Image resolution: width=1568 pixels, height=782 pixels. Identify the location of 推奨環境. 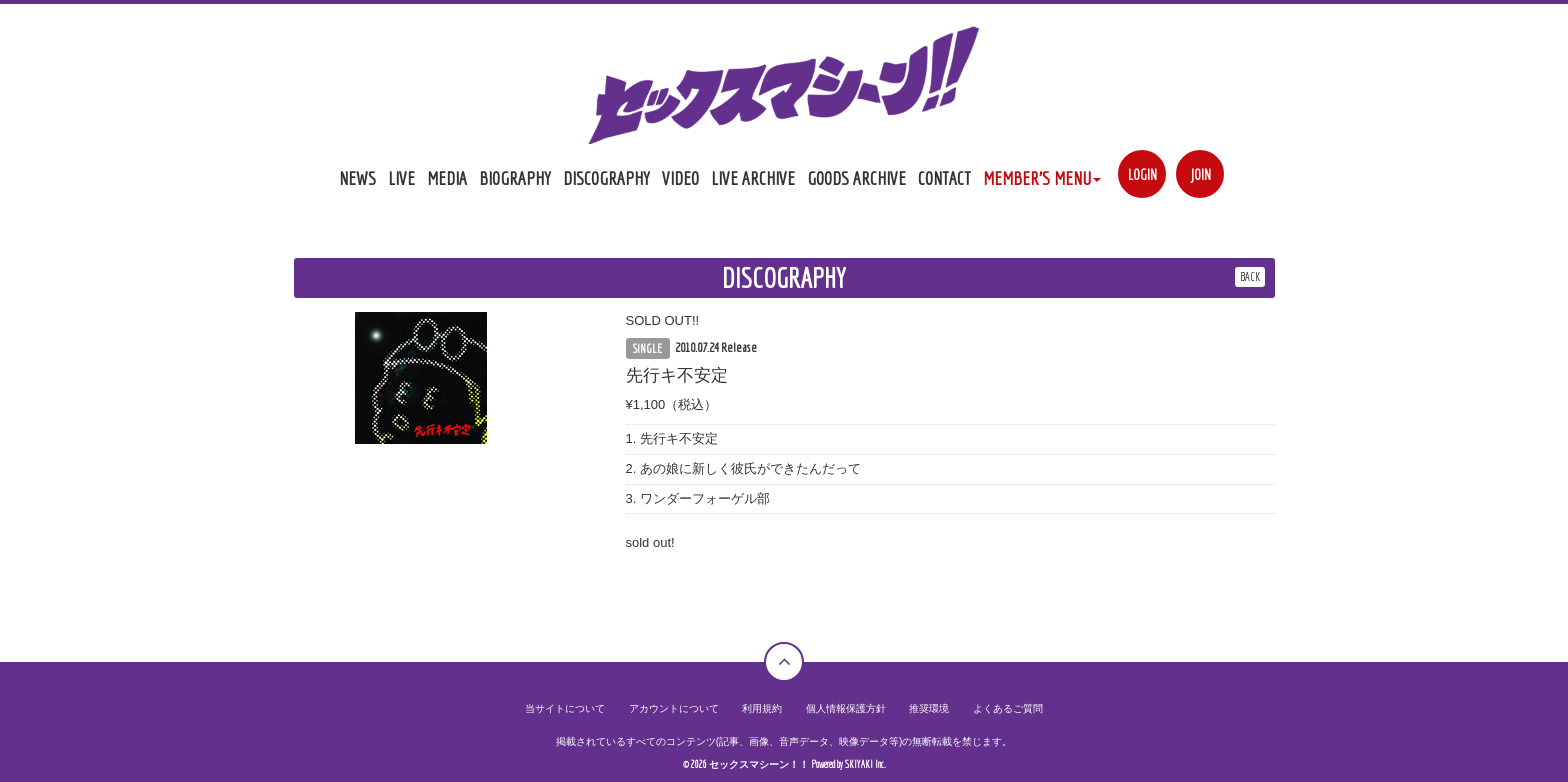
(929, 708).